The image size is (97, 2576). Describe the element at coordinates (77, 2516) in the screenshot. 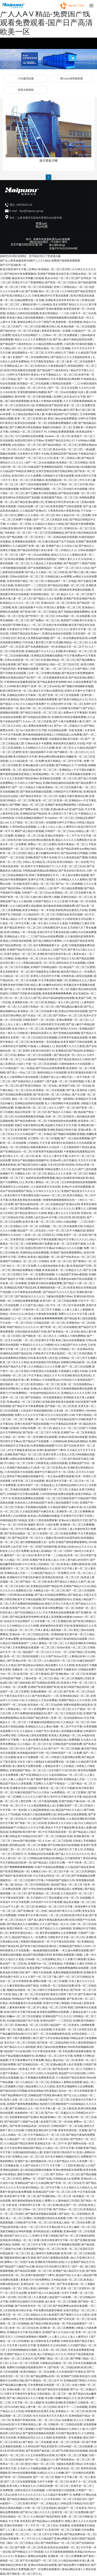

I see `免费一区二区三区日韩欧美` at that location.